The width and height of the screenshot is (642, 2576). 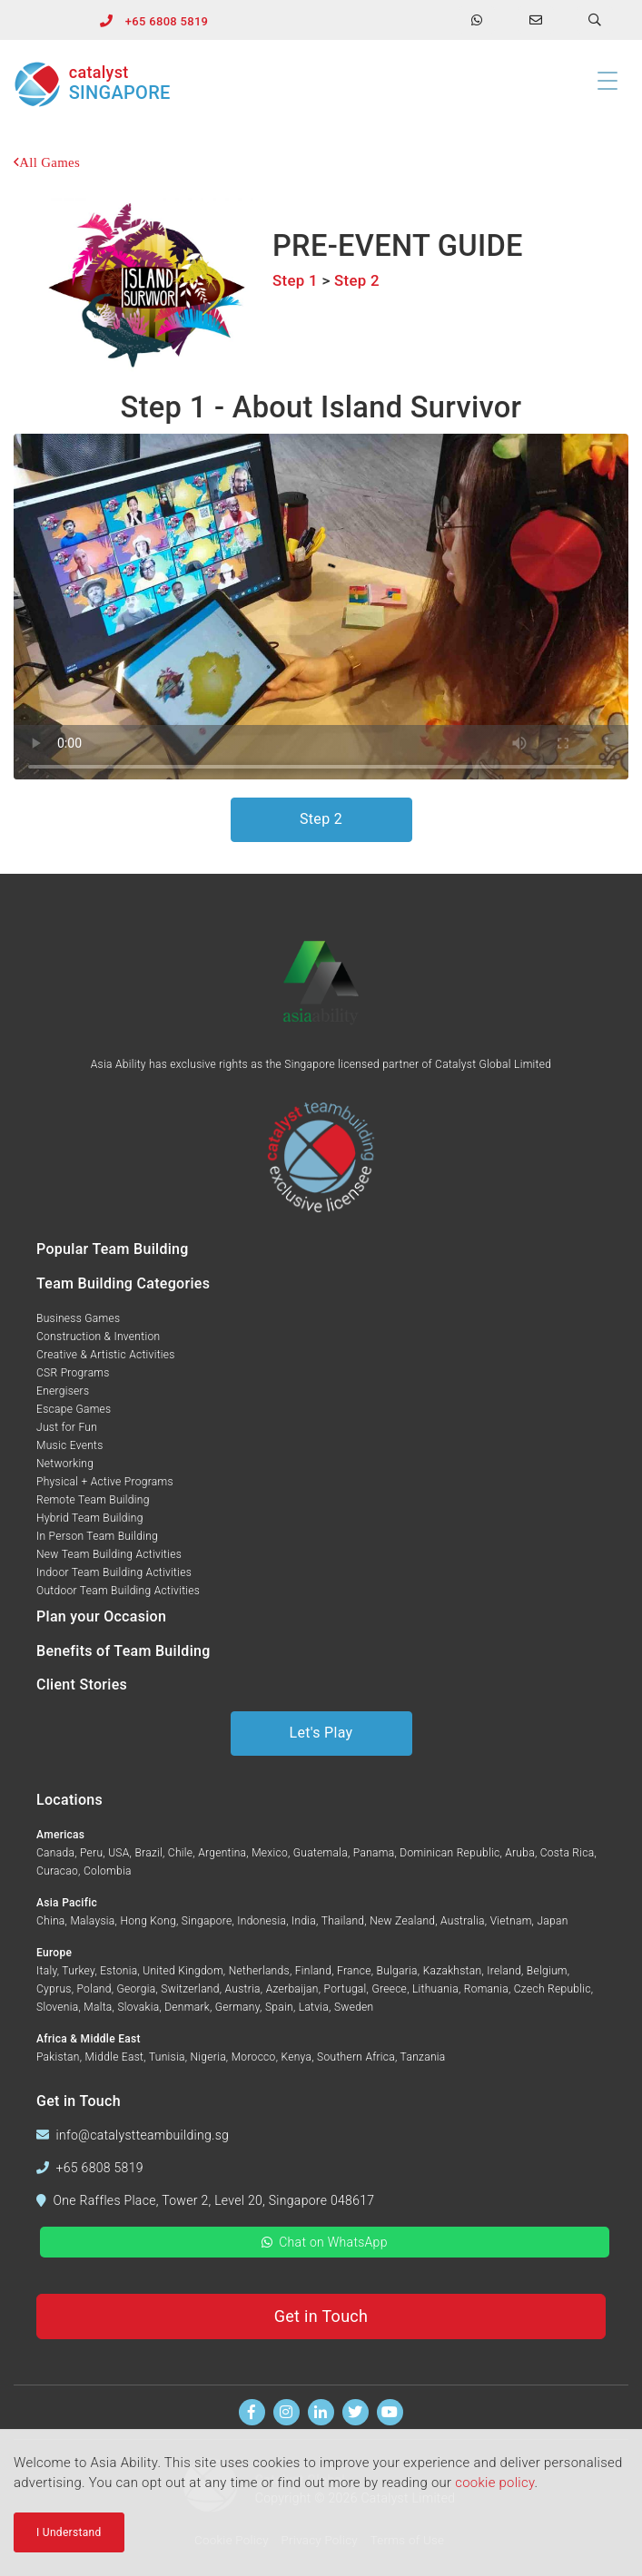 What do you see at coordinates (295, 280) in the screenshot?
I see `Step 1` at bounding box center [295, 280].